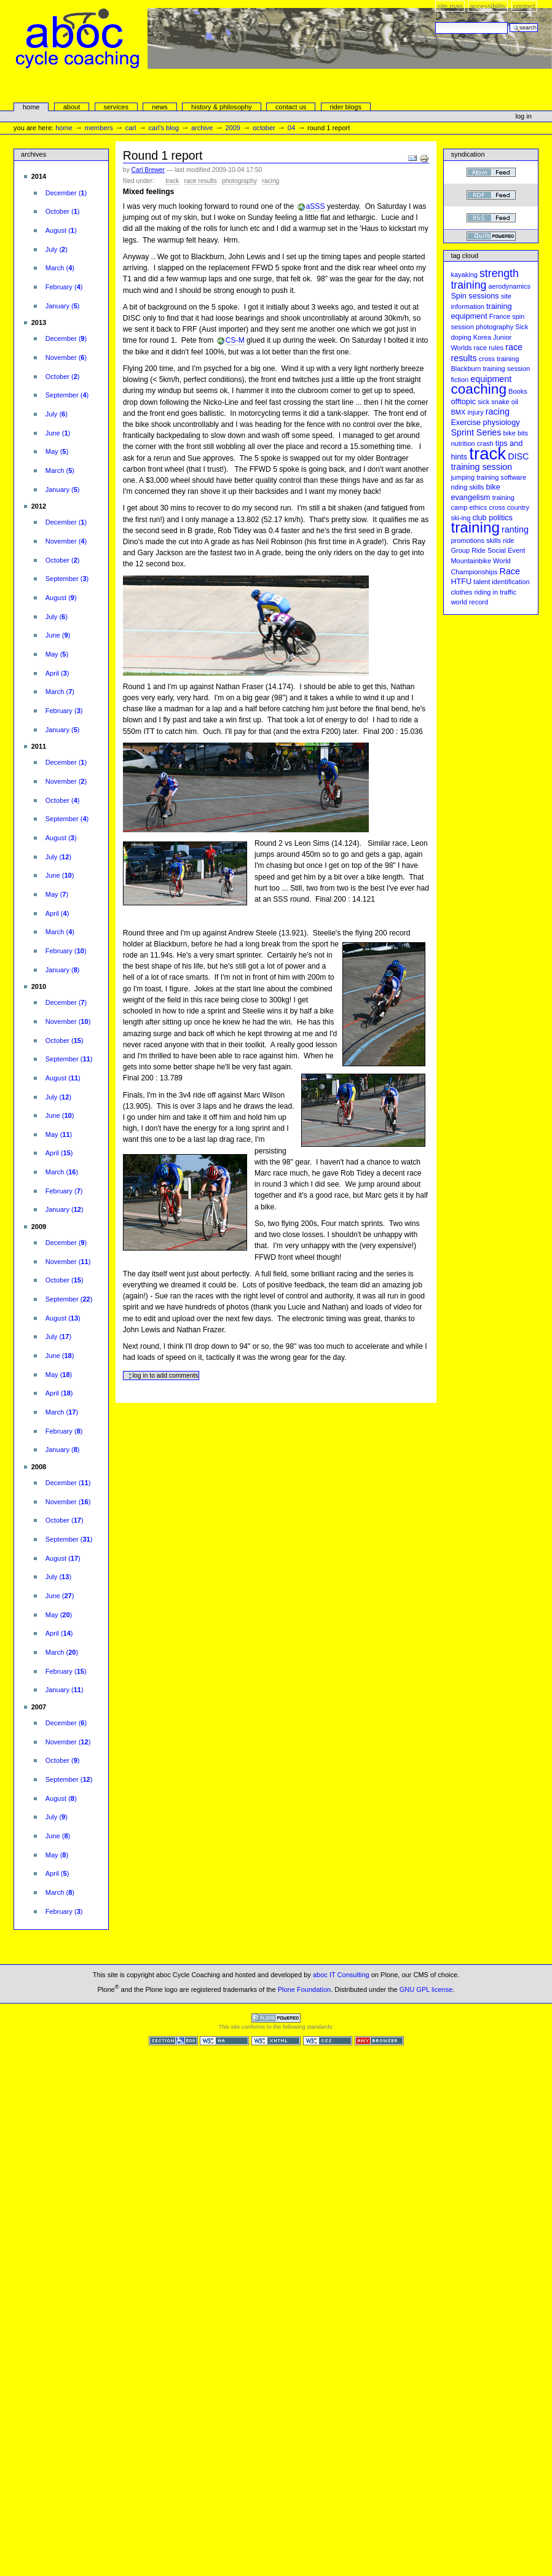  Describe the element at coordinates (492, 517) in the screenshot. I see `club politics` at that location.